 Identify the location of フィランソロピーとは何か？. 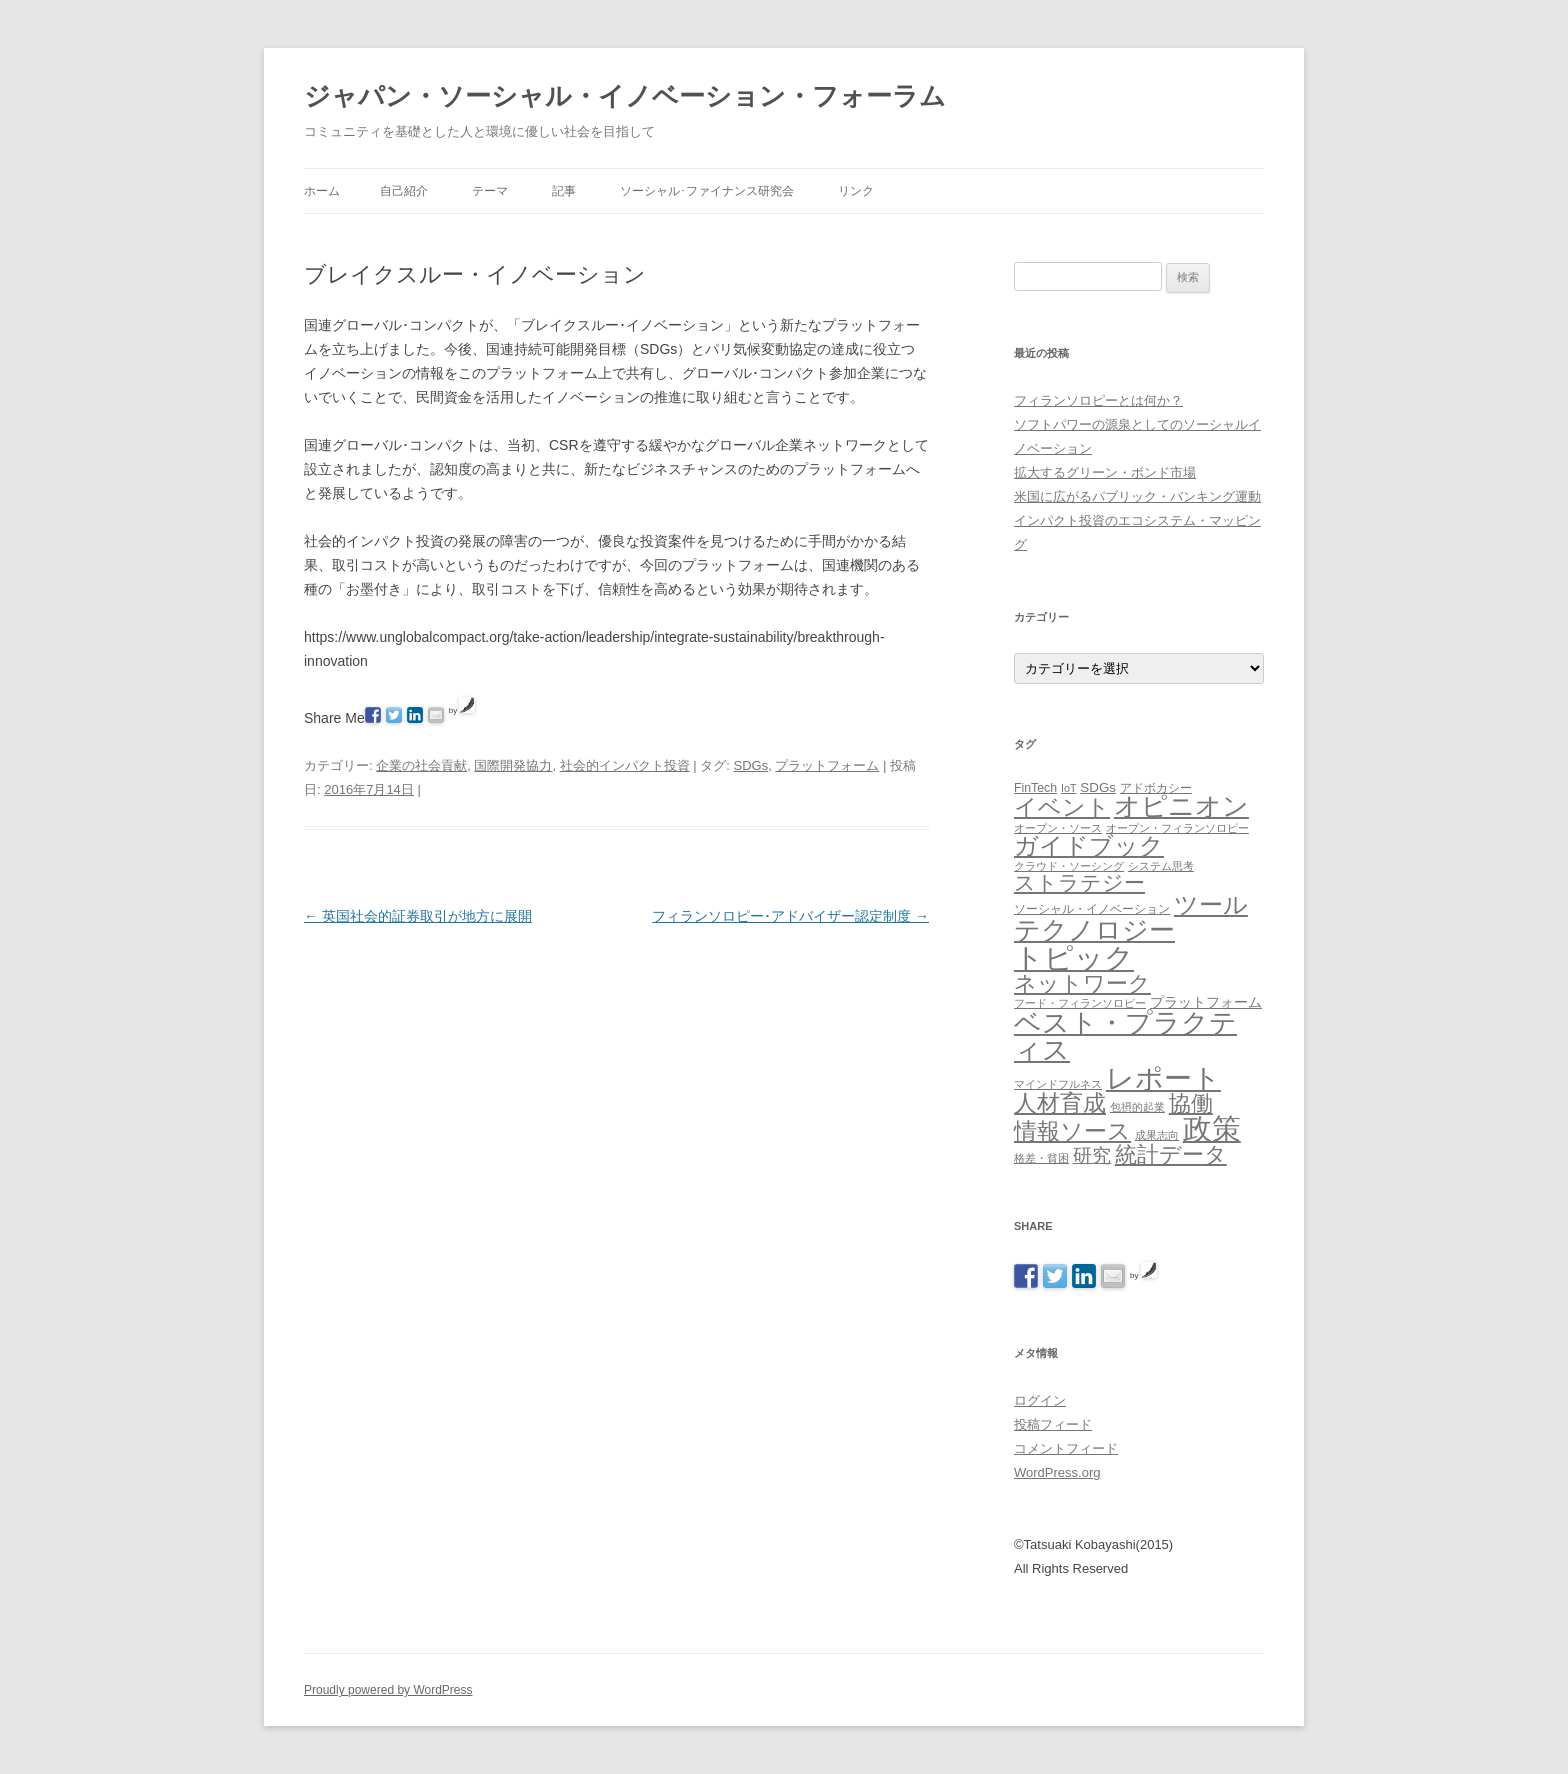
(1098, 400).